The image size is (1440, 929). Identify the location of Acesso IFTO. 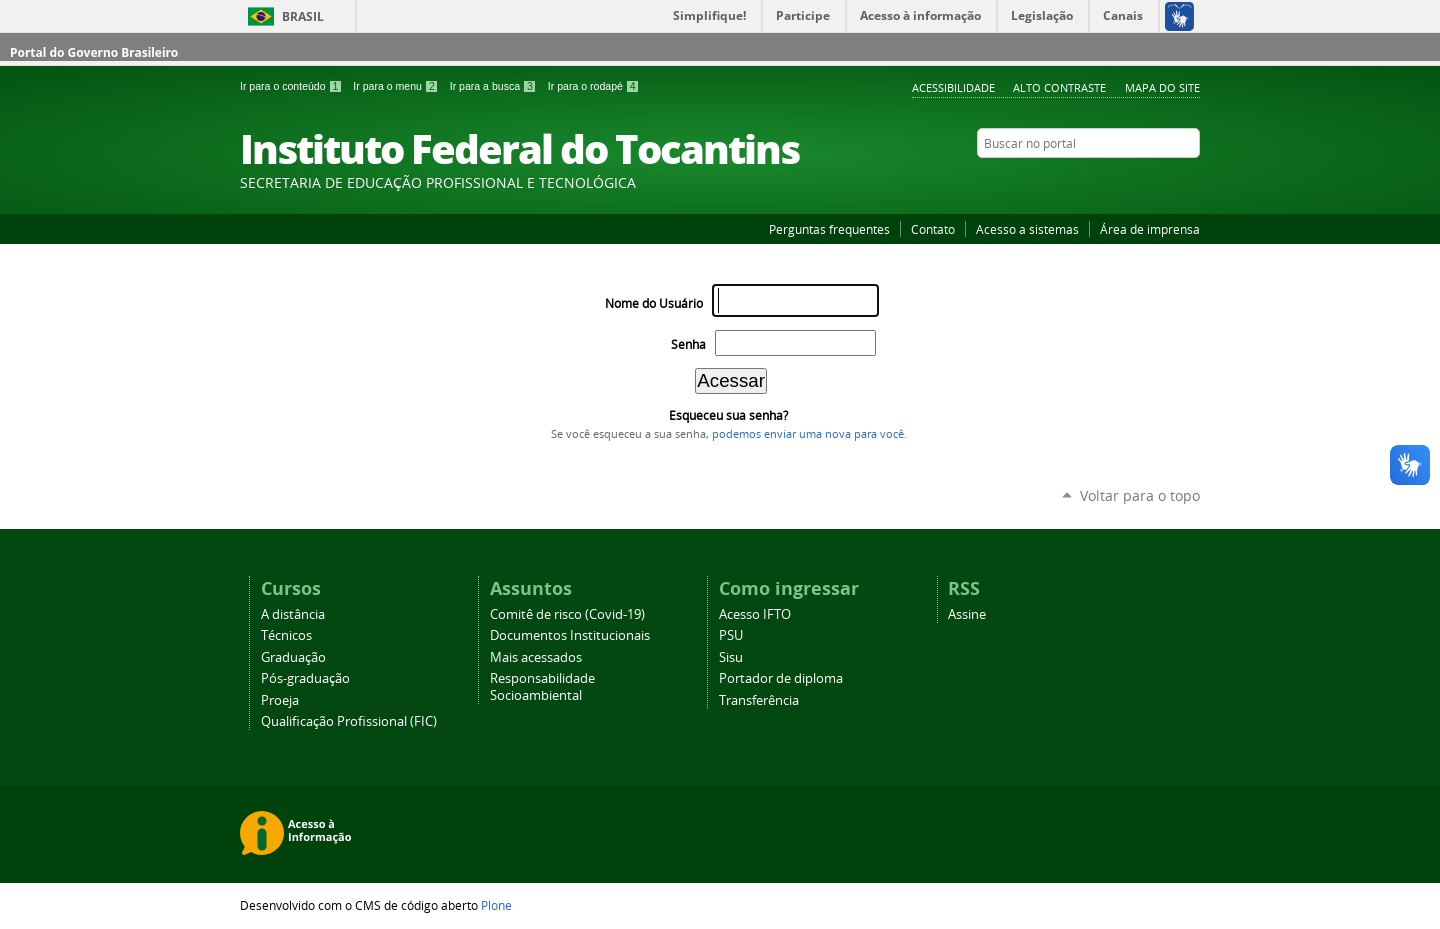
(755, 614).